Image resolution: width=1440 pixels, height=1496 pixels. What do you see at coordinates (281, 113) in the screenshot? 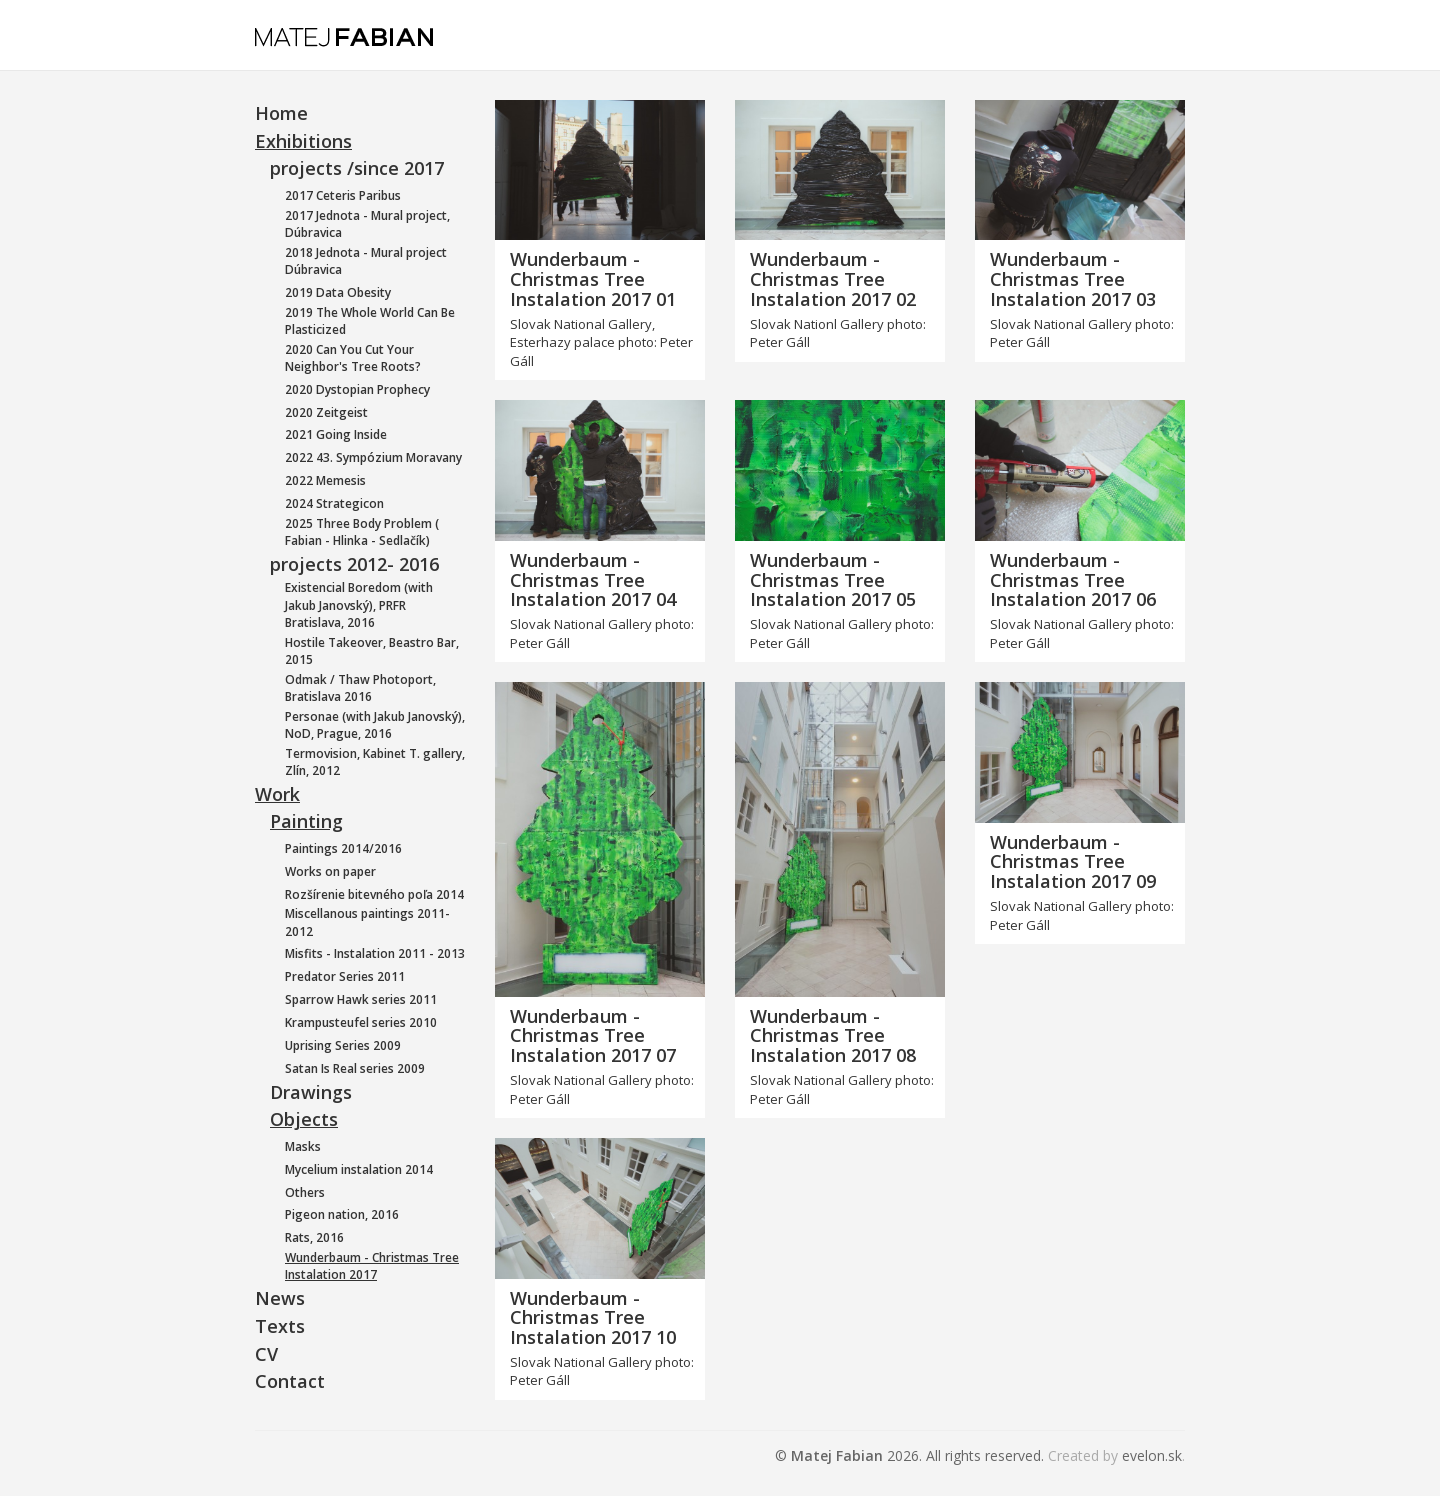
I see `Home` at bounding box center [281, 113].